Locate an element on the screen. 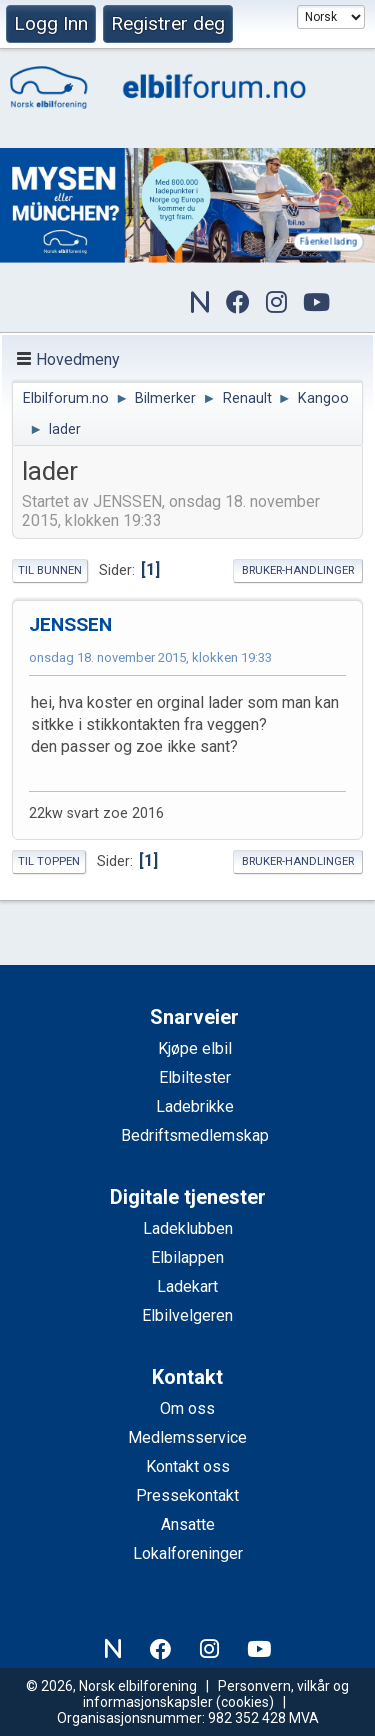  Bedriftsmedlemskap is located at coordinates (195, 1135).